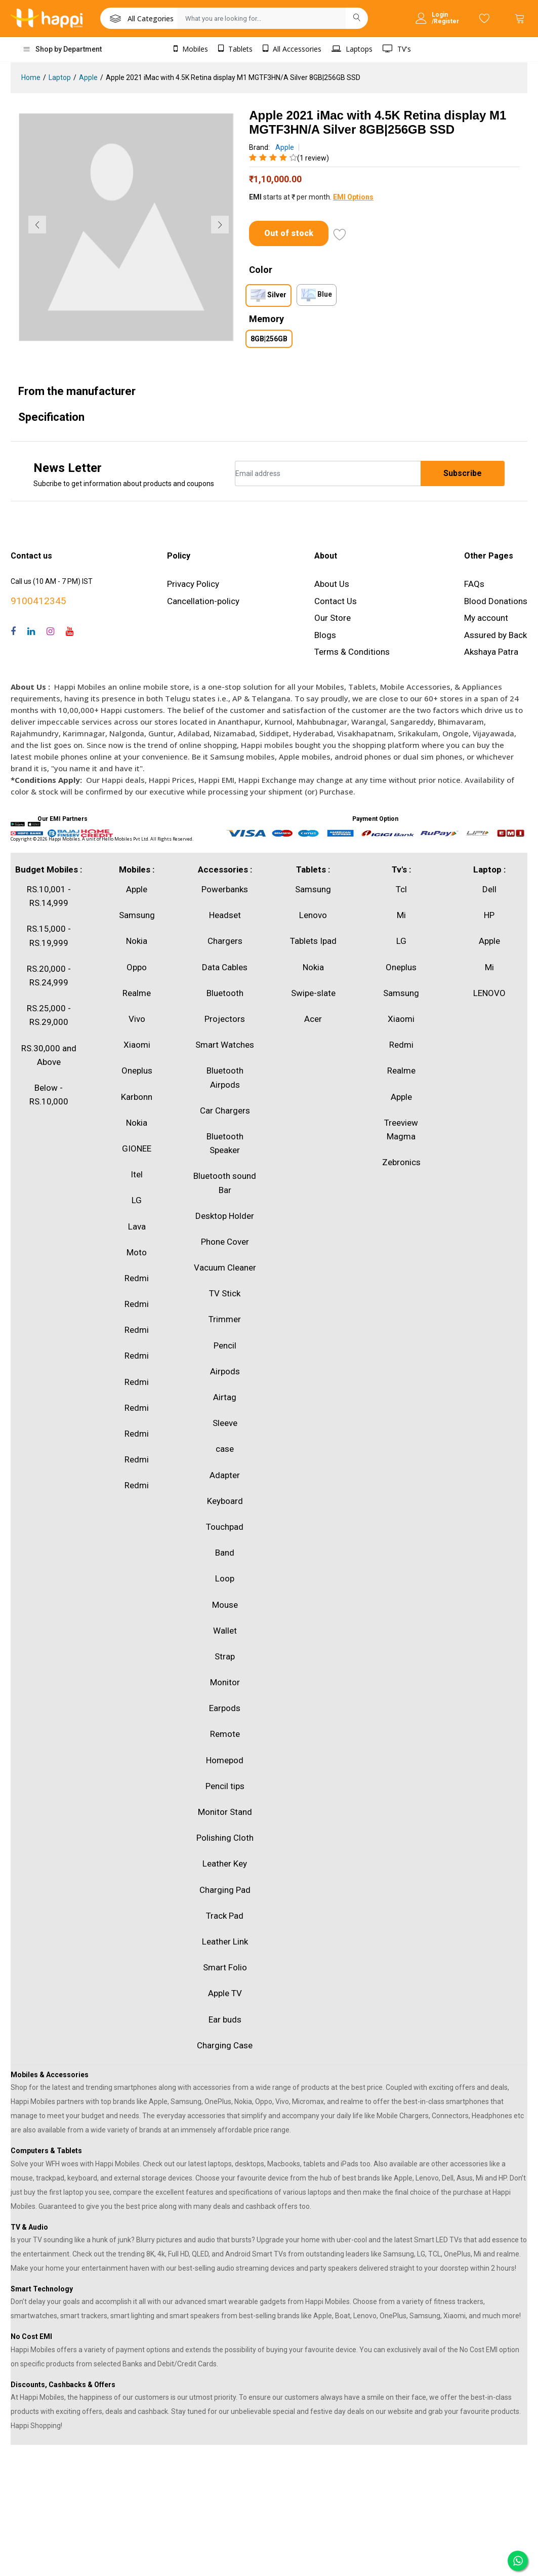  I want to click on Pencil tips, so click(224, 1786).